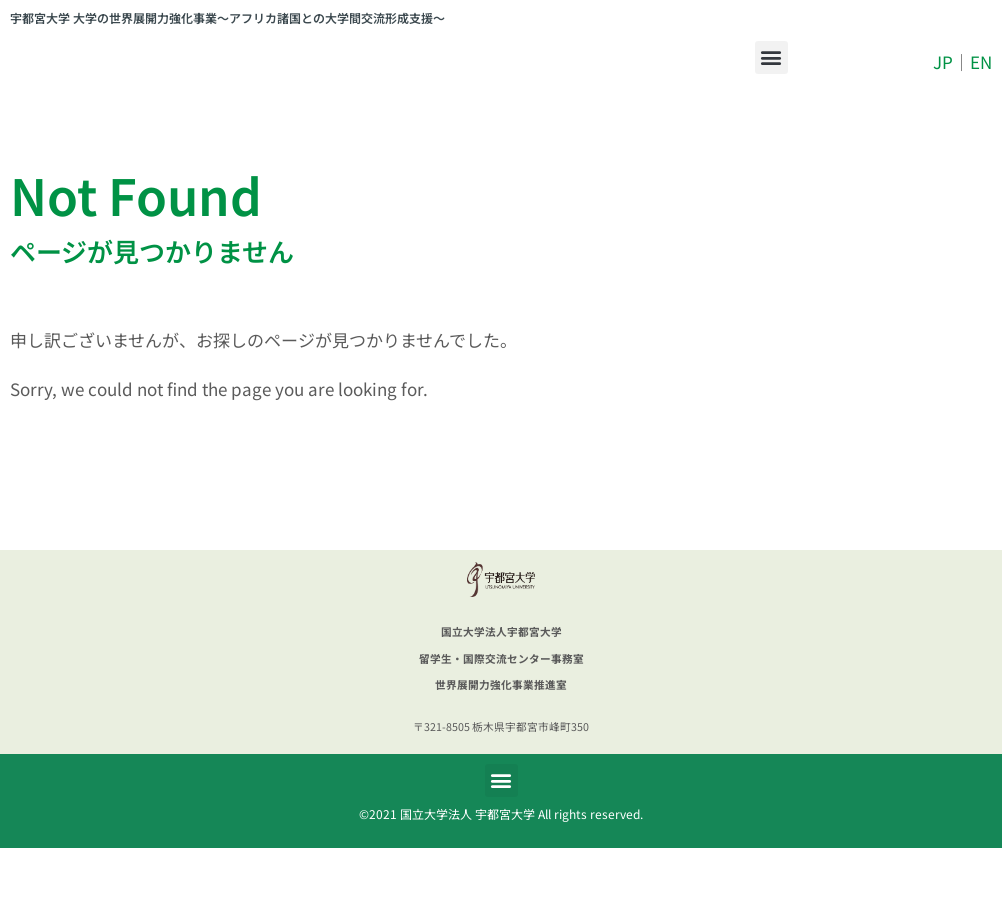 Image resolution: width=1002 pixels, height=897 pixels. What do you see at coordinates (943, 86) in the screenshot?
I see `JP` at bounding box center [943, 86].